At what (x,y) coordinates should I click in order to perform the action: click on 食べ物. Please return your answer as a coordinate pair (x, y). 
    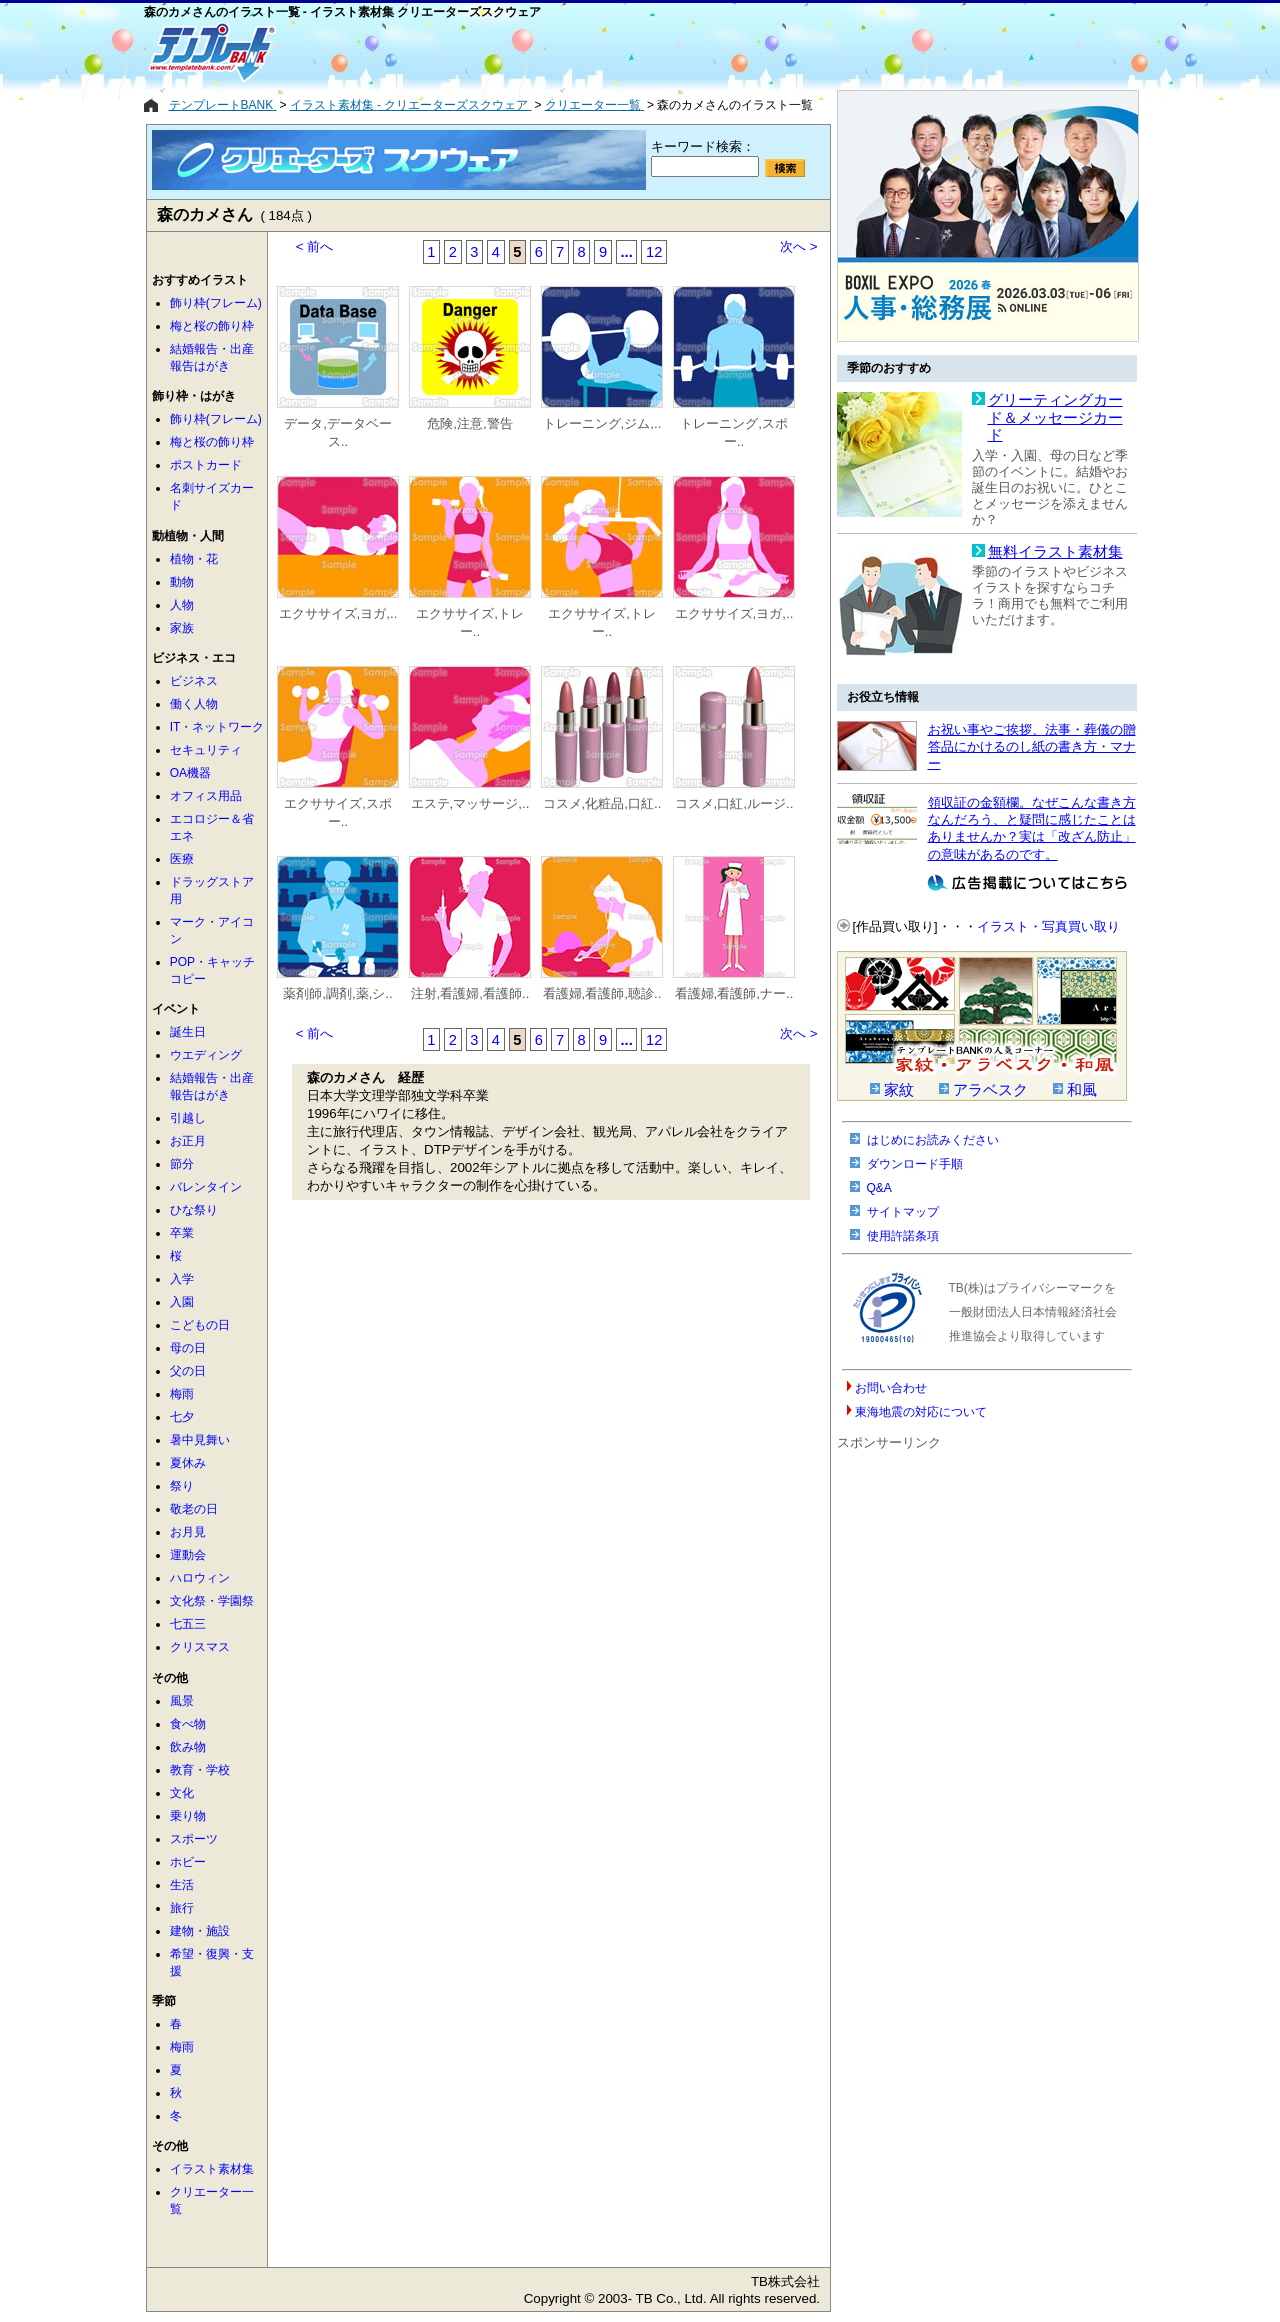
    Looking at the image, I should click on (188, 1724).